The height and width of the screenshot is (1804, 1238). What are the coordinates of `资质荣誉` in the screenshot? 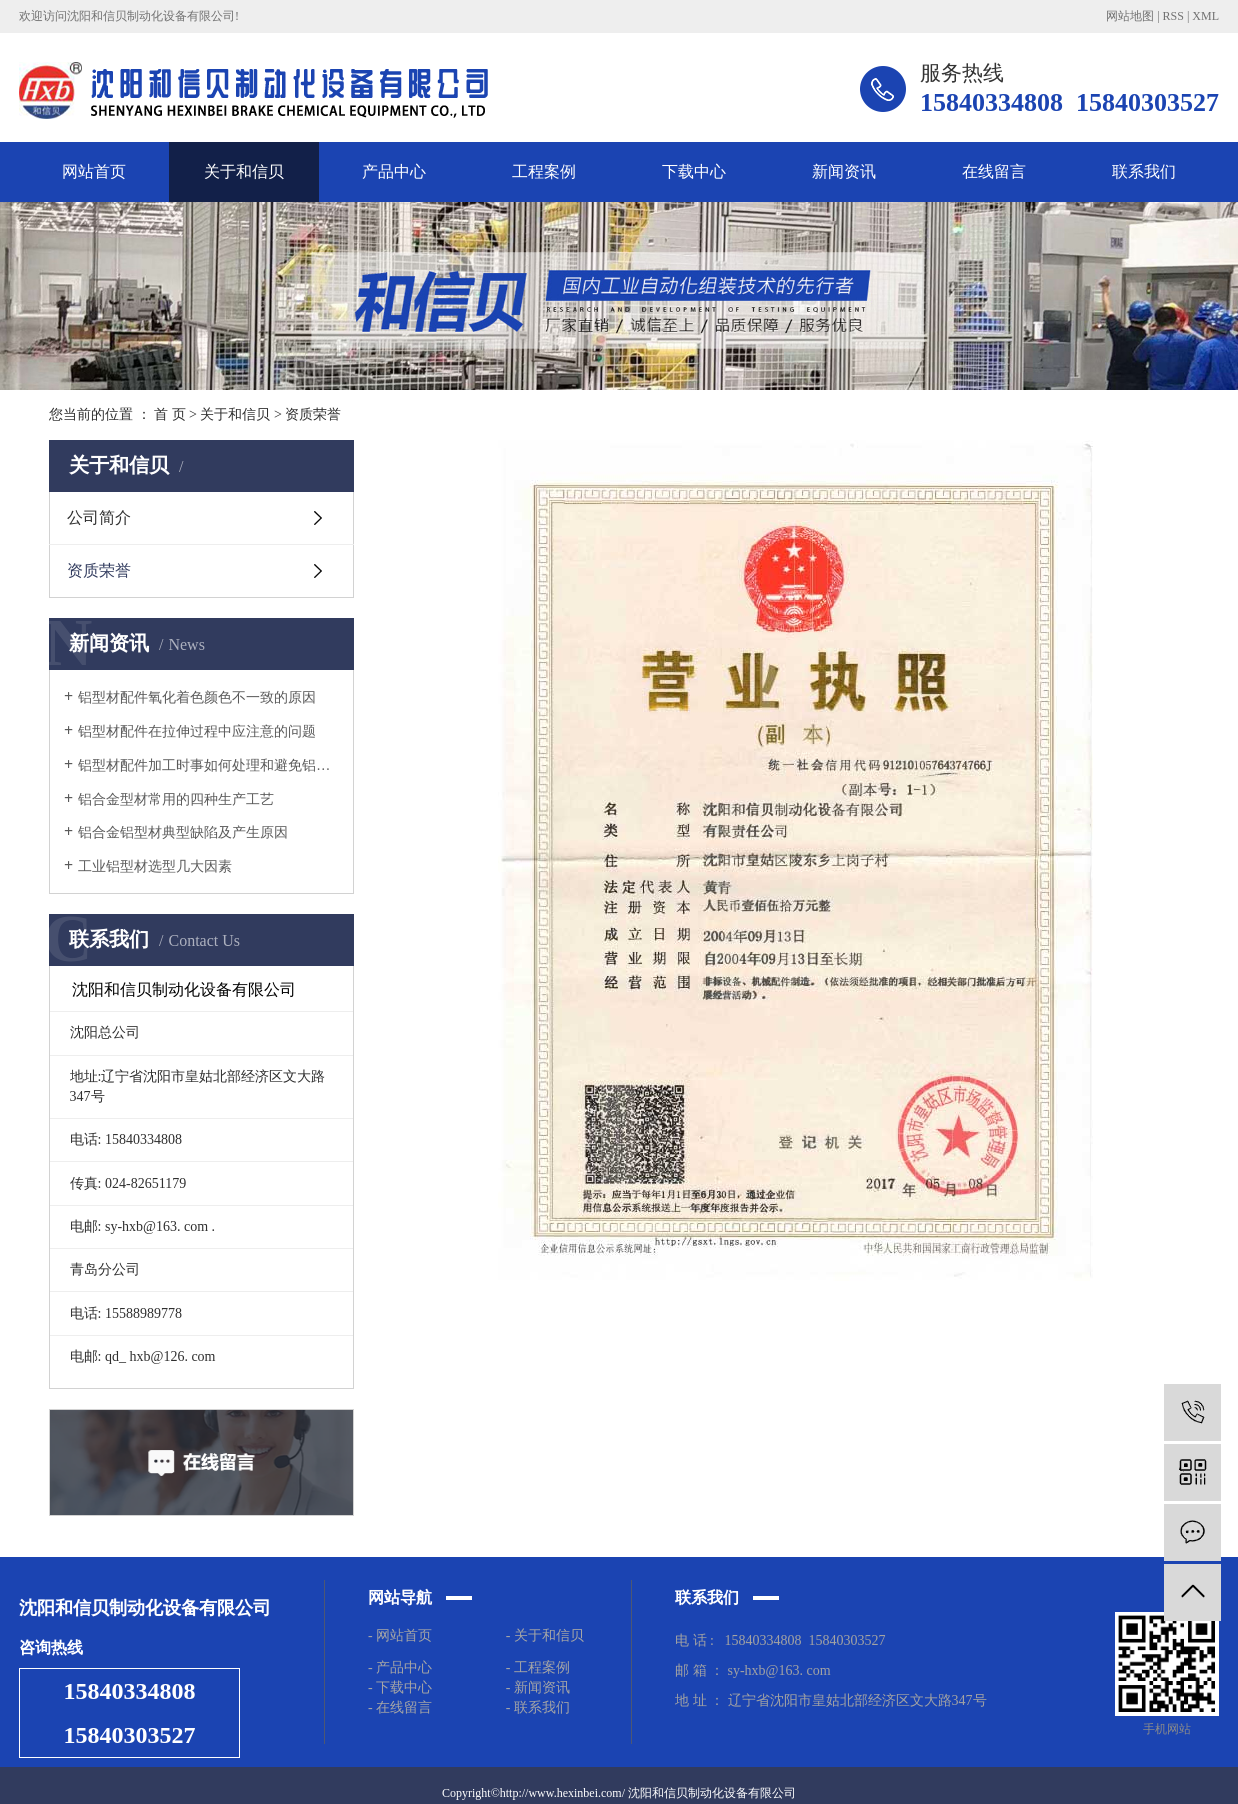 It's located at (99, 570).